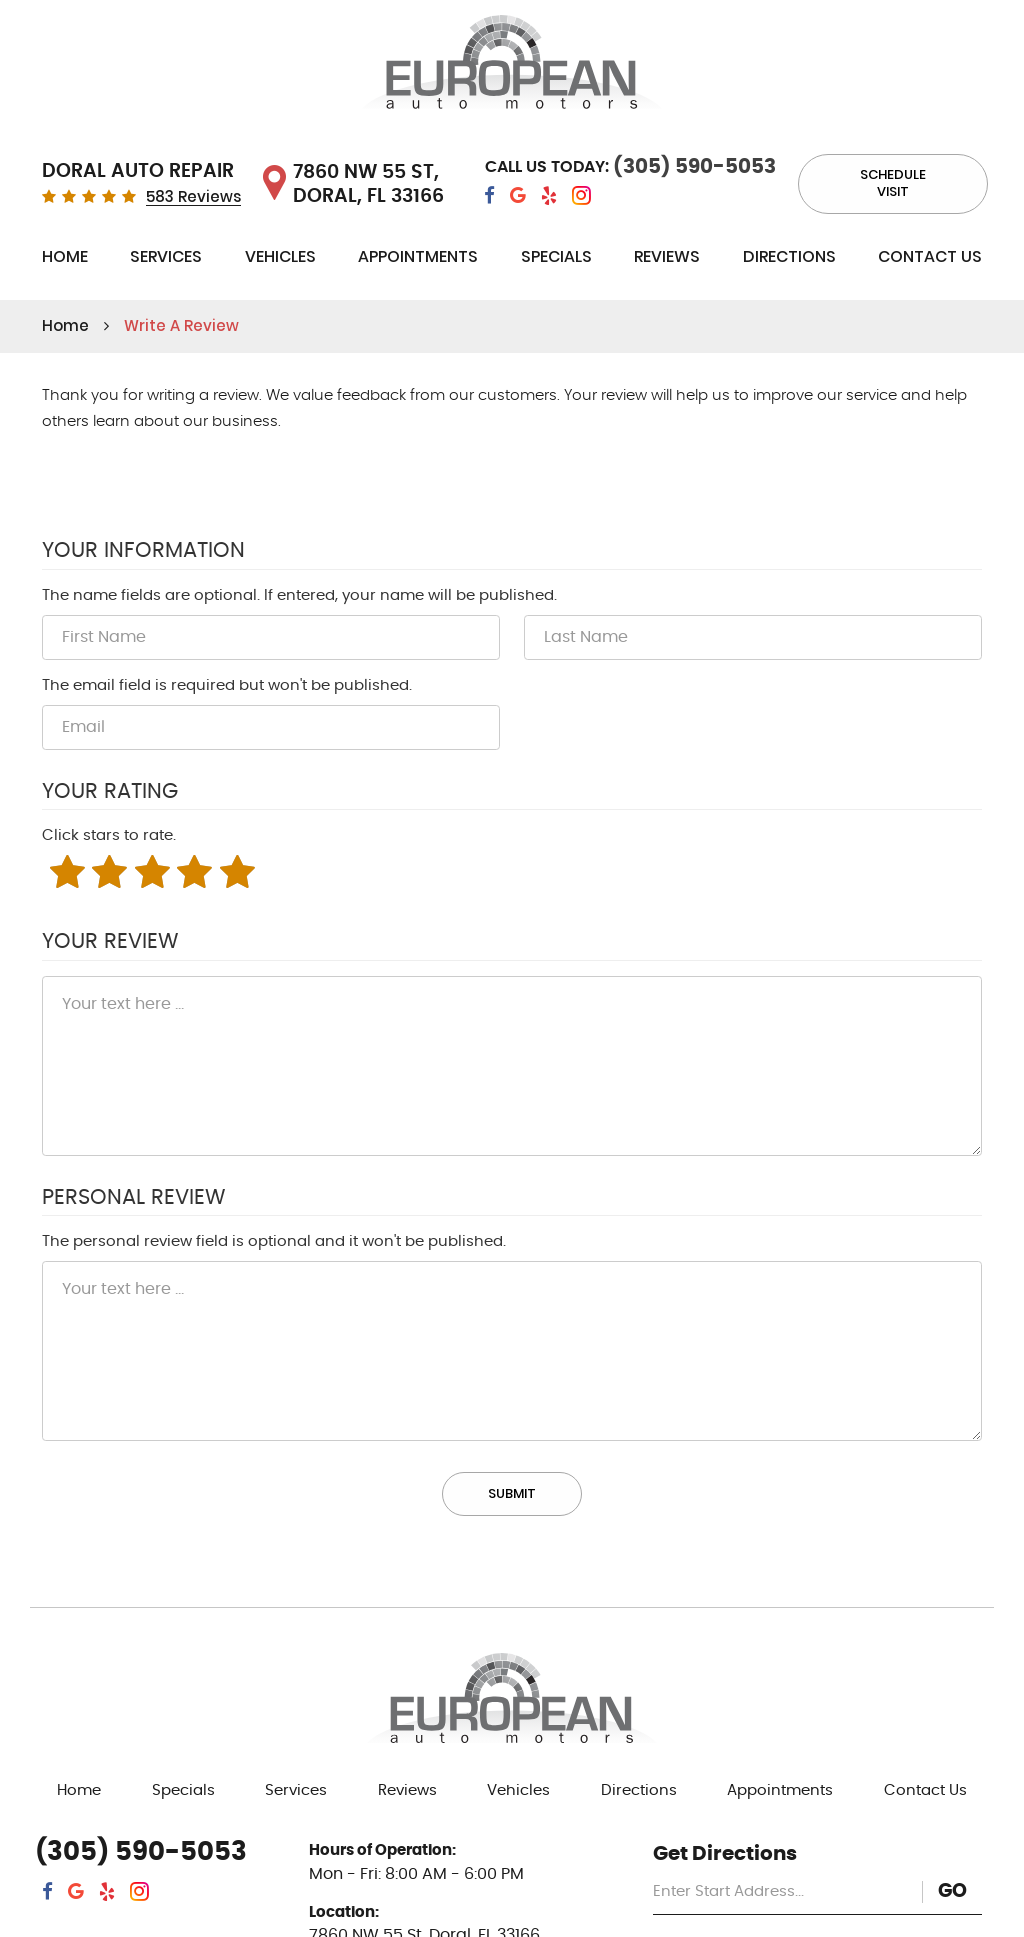 The width and height of the screenshot is (1024, 1937). I want to click on Schedule visit, so click(893, 182).